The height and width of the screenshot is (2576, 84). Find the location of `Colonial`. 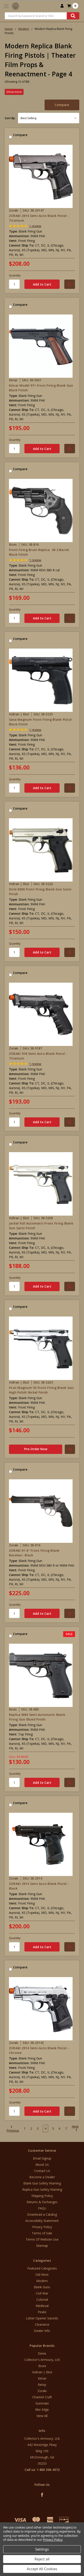

Colonial is located at coordinates (42, 2299).